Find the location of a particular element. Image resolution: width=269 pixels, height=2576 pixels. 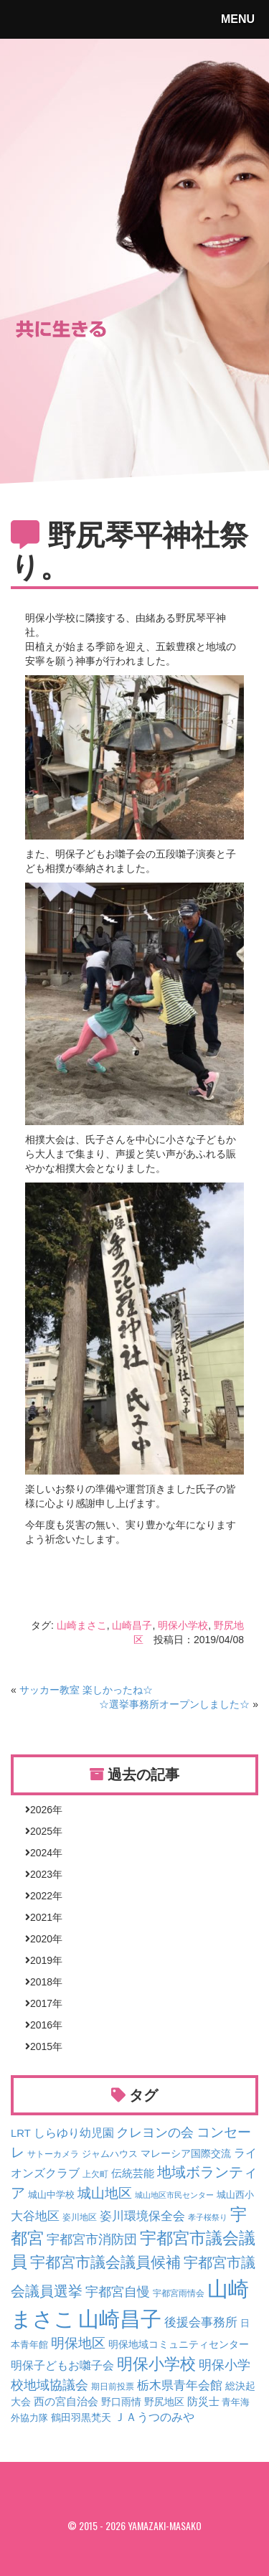

城山地区市民センター [城山地区市民センター (2個の項目)] is located at coordinates (174, 2195).